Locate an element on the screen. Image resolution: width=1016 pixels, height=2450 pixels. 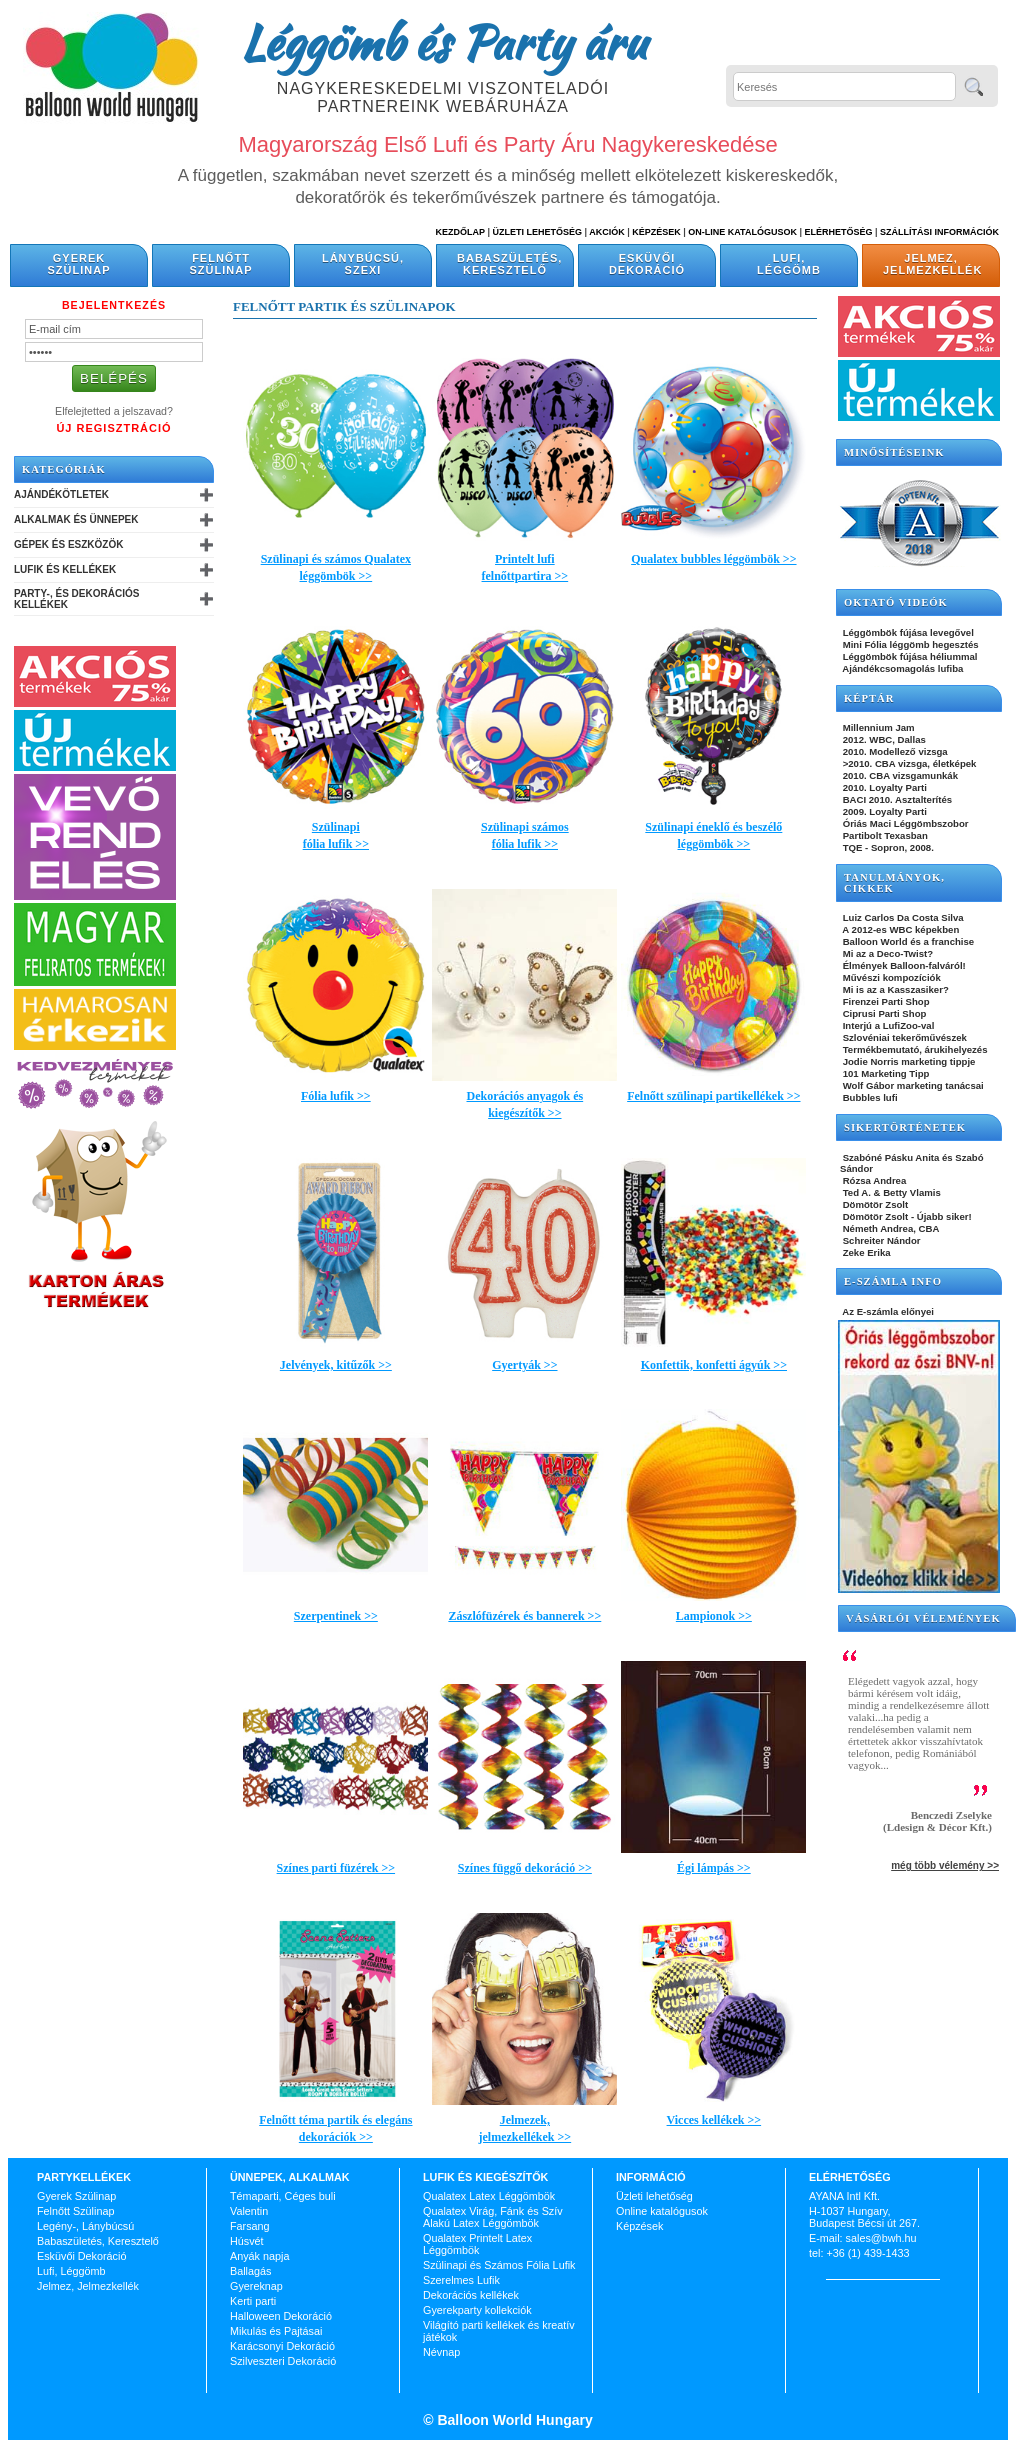
Szállítási információk is located at coordinates (939, 232).